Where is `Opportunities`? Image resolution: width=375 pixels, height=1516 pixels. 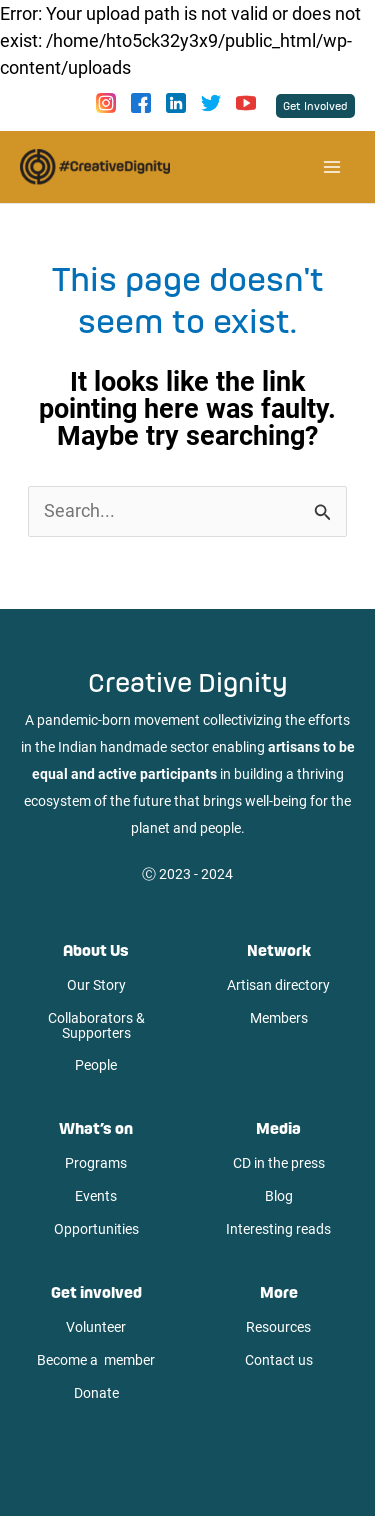 Opportunities is located at coordinates (96, 1229).